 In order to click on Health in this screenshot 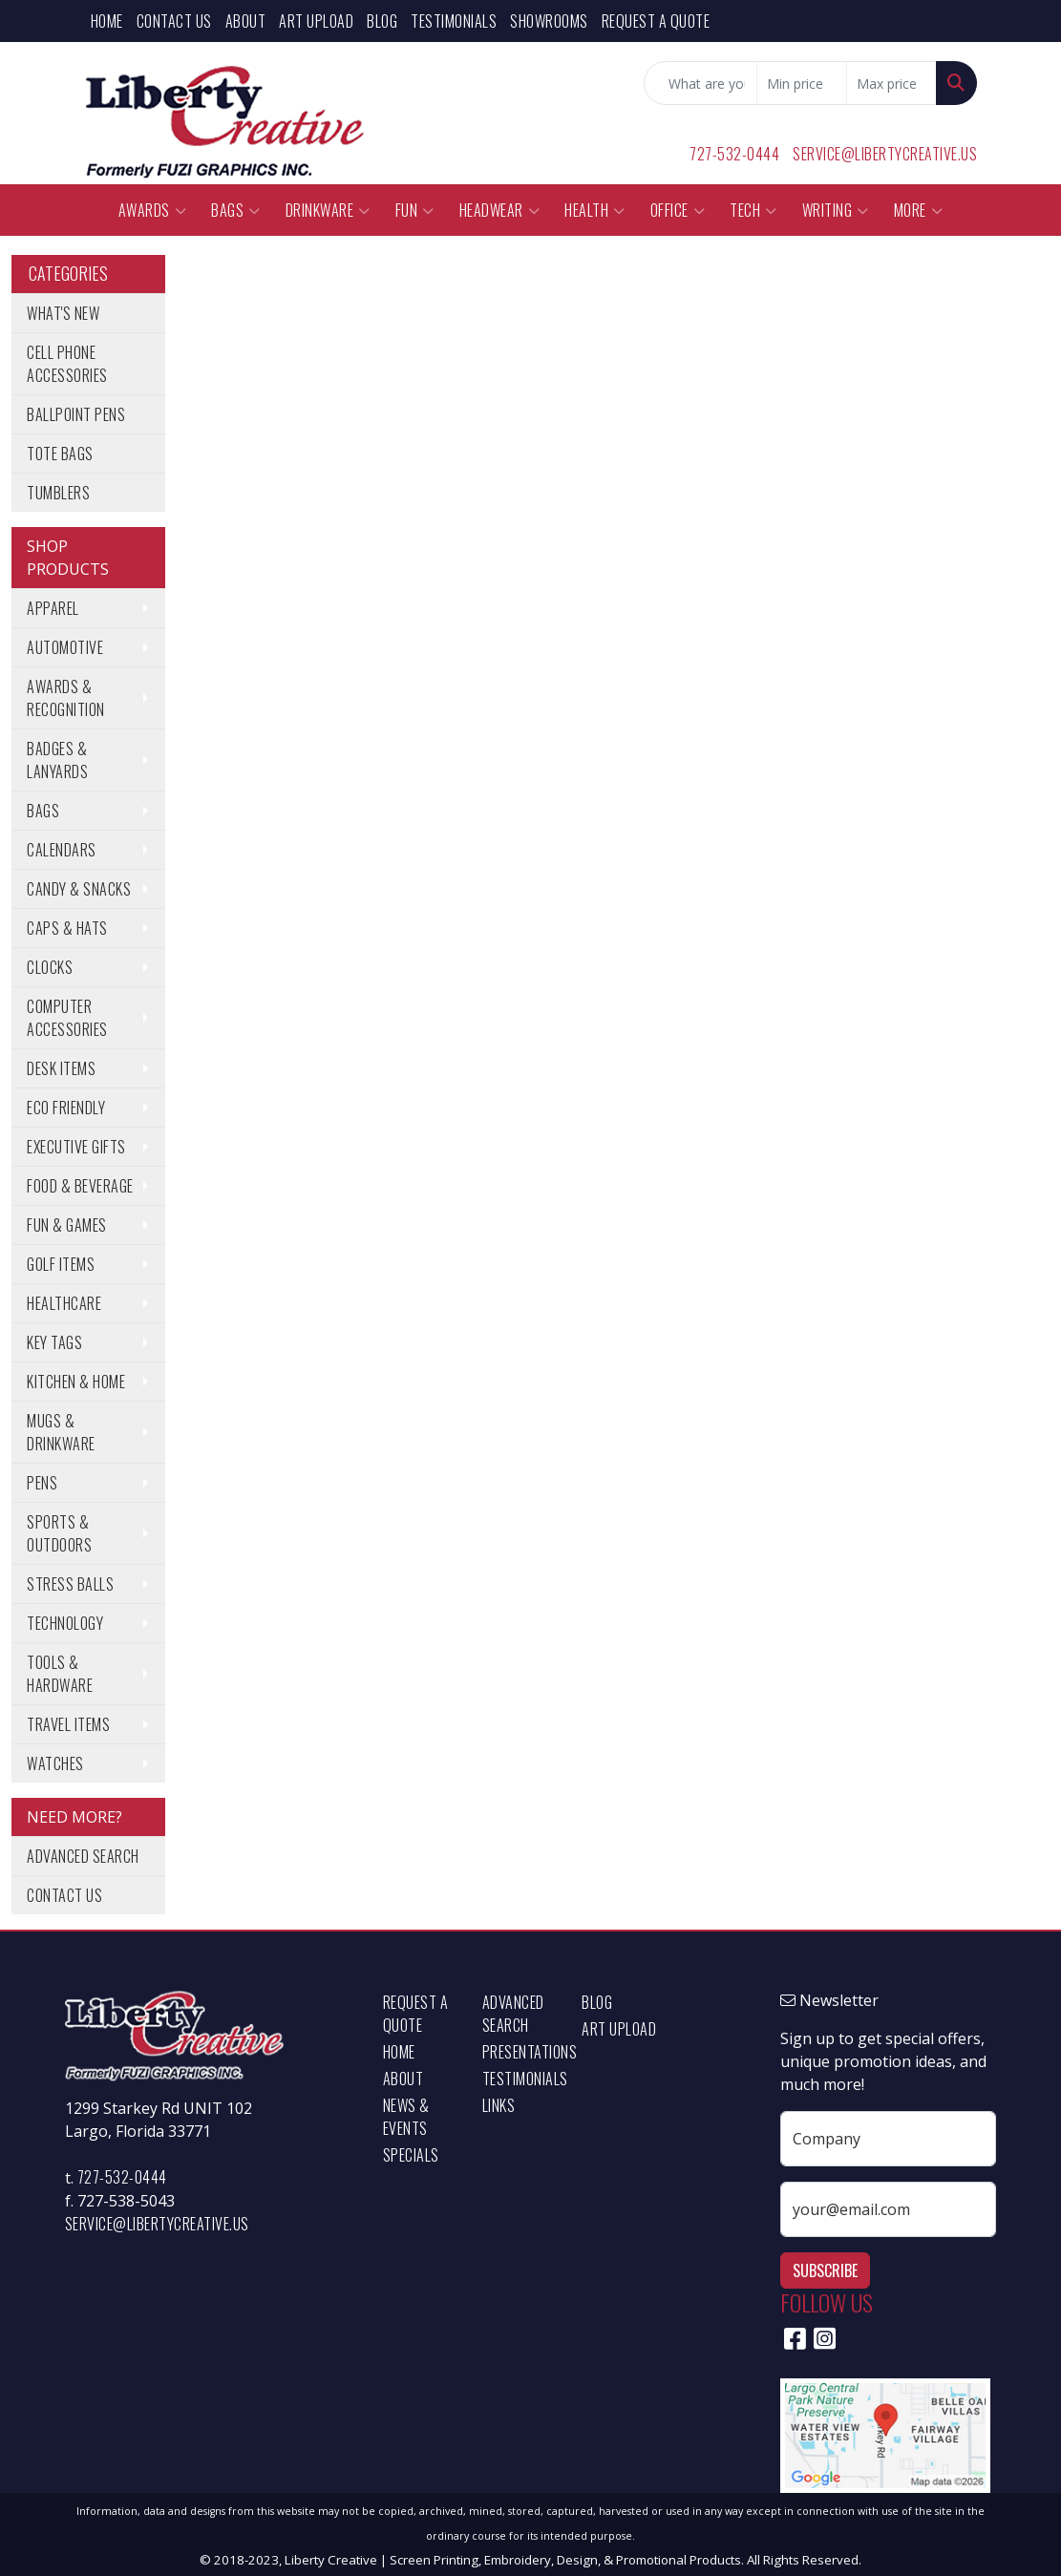, I will do `click(595, 210)`.